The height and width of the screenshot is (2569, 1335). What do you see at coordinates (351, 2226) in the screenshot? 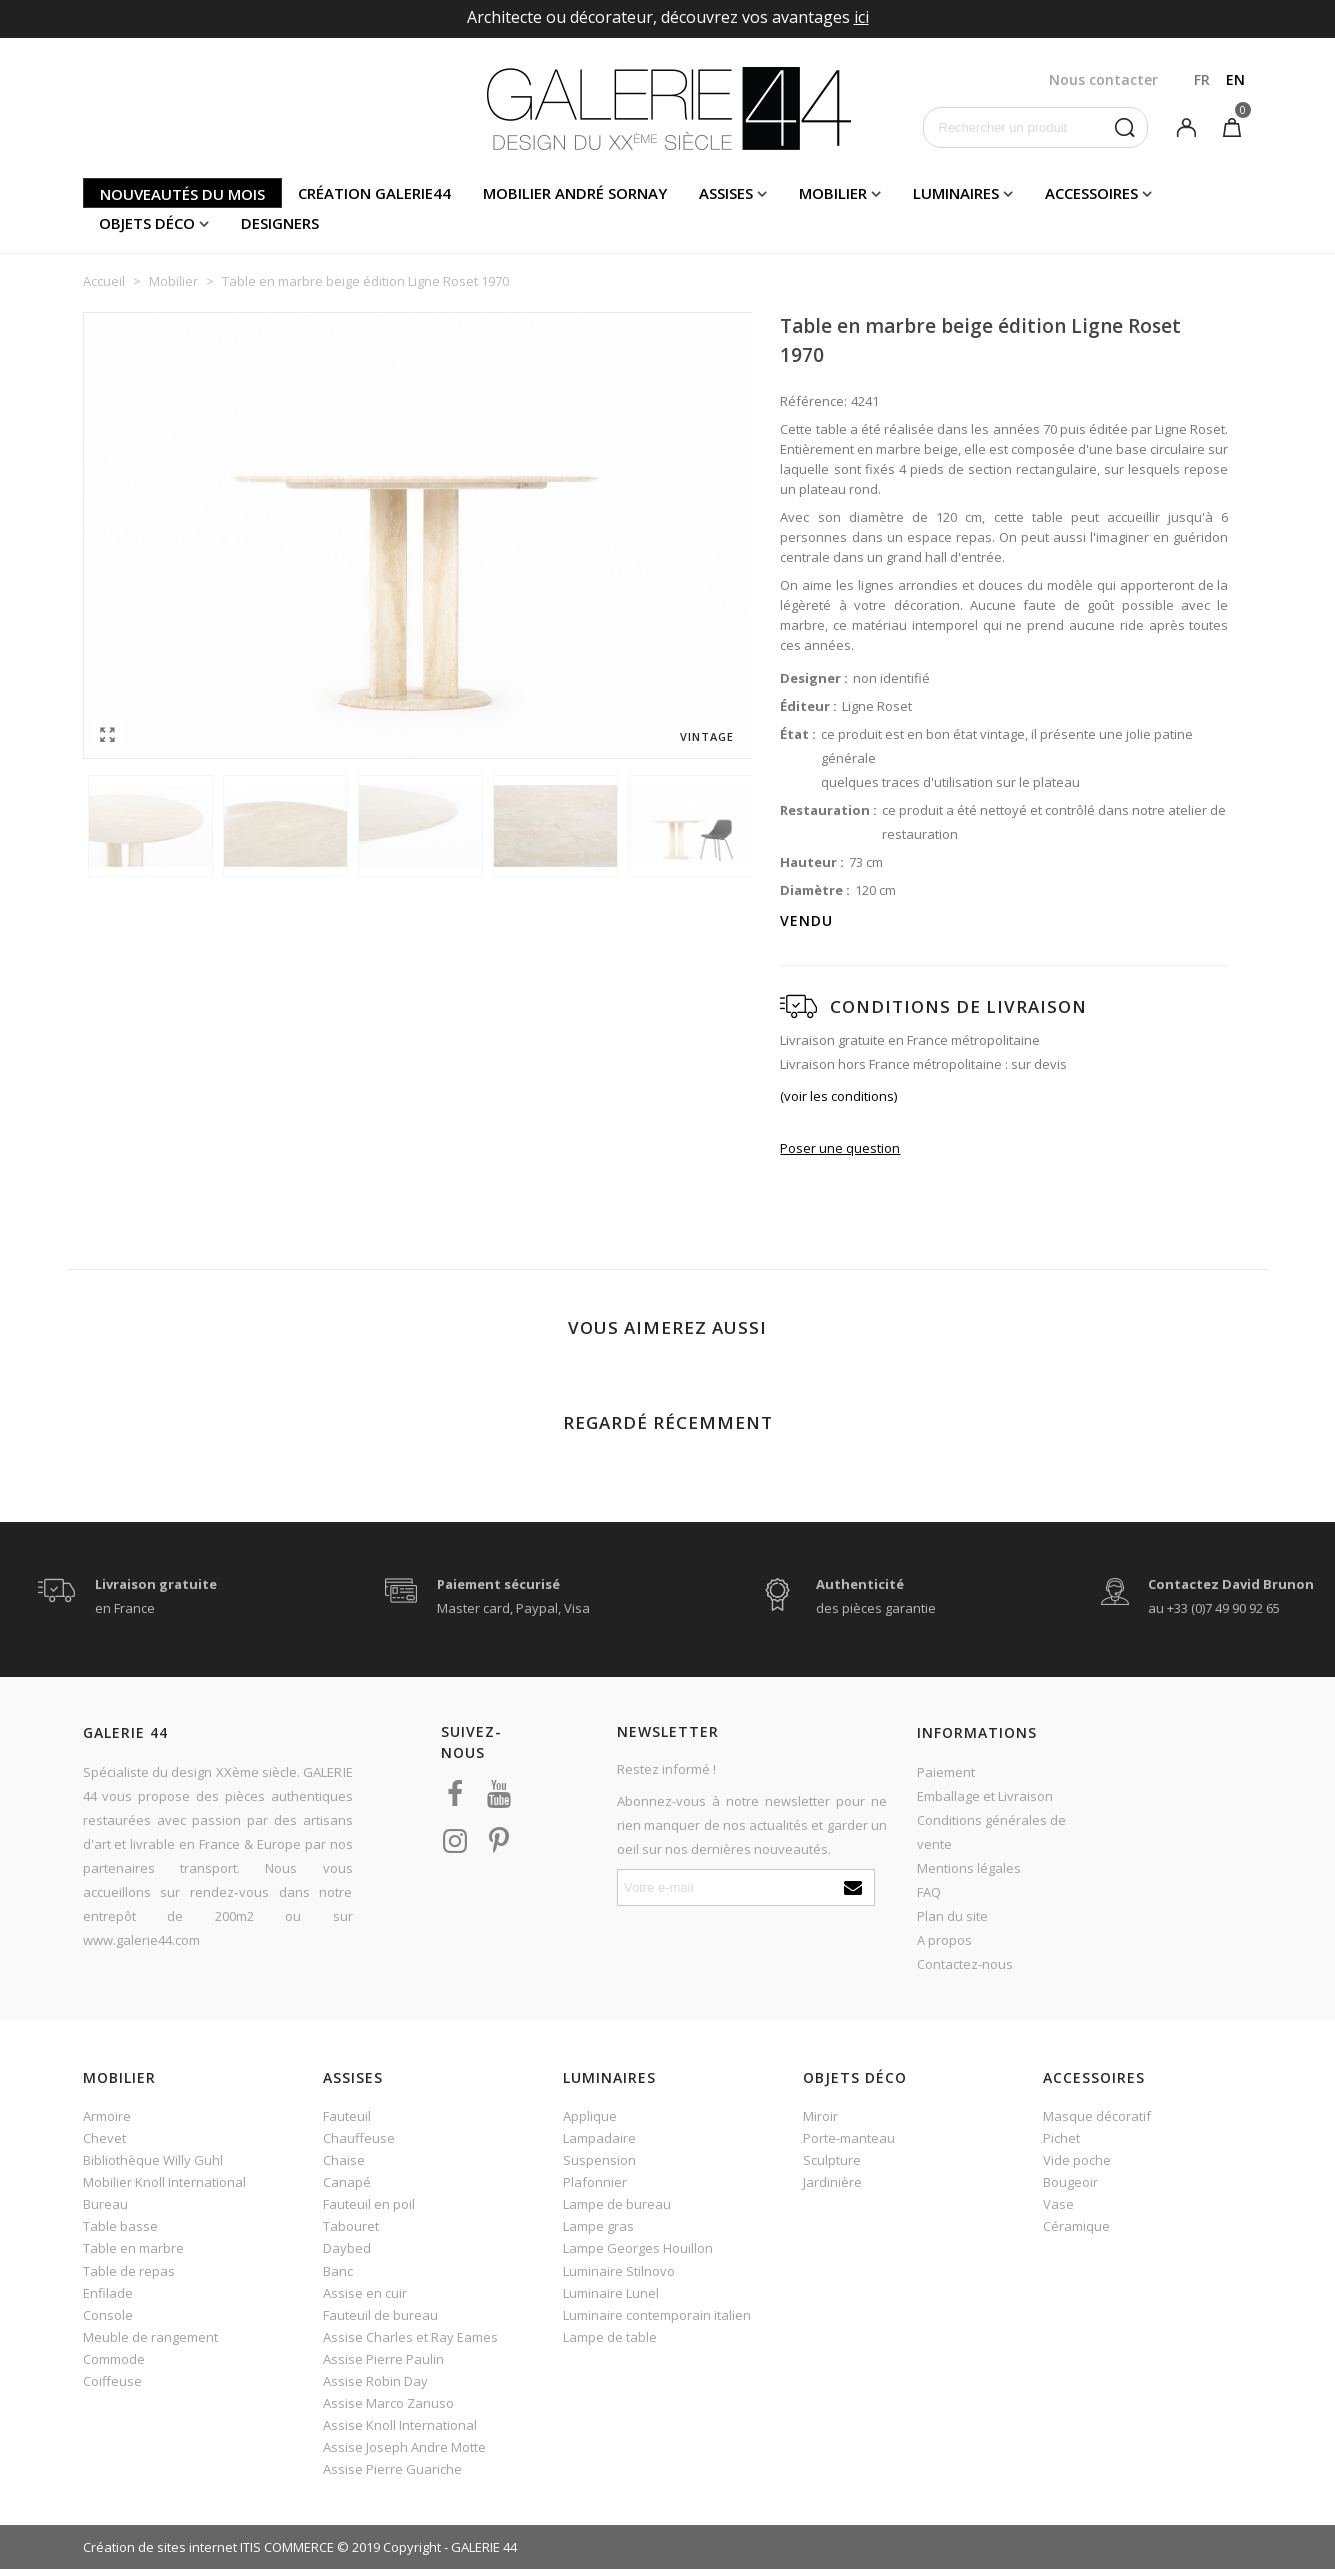
I see `Tabouret` at bounding box center [351, 2226].